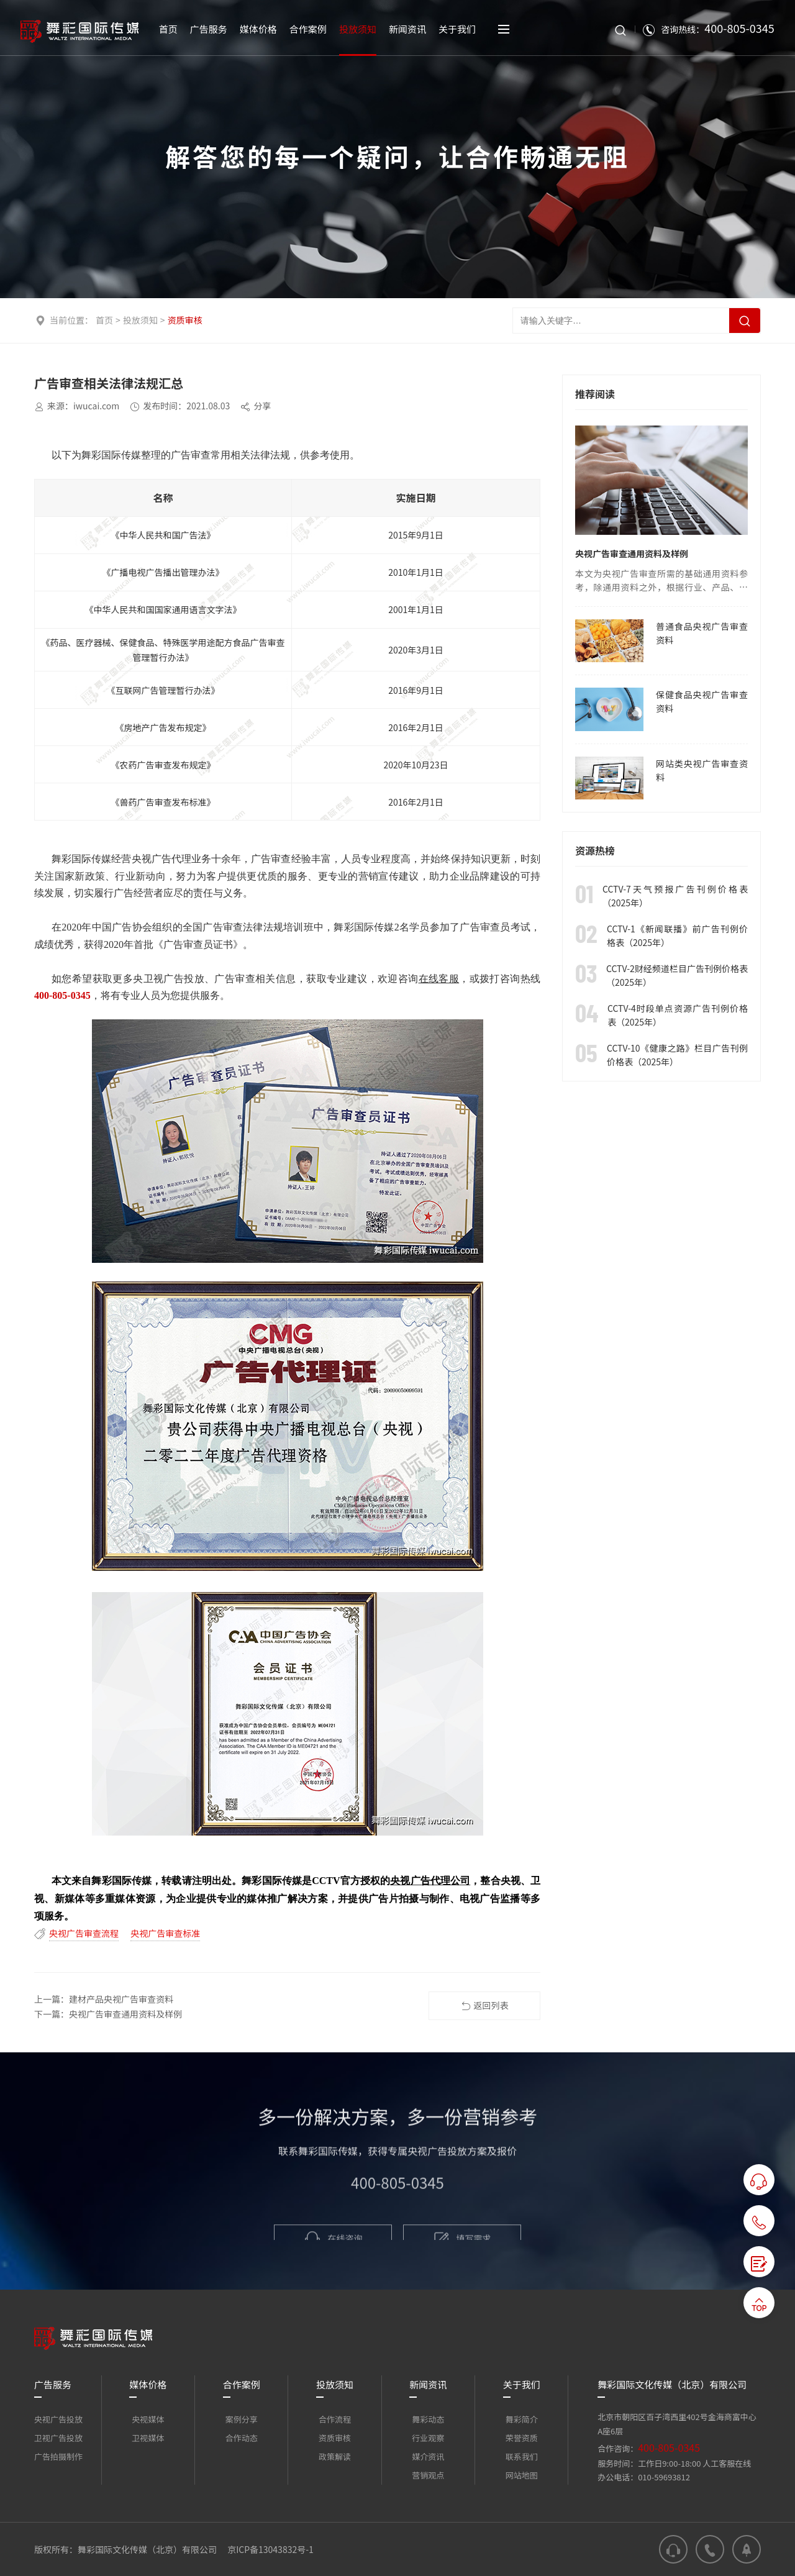 The width and height of the screenshot is (795, 2576). What do you see at coordinates (104, 320) in the screenshot?
I see `首页` at bounding box center [104, 320].